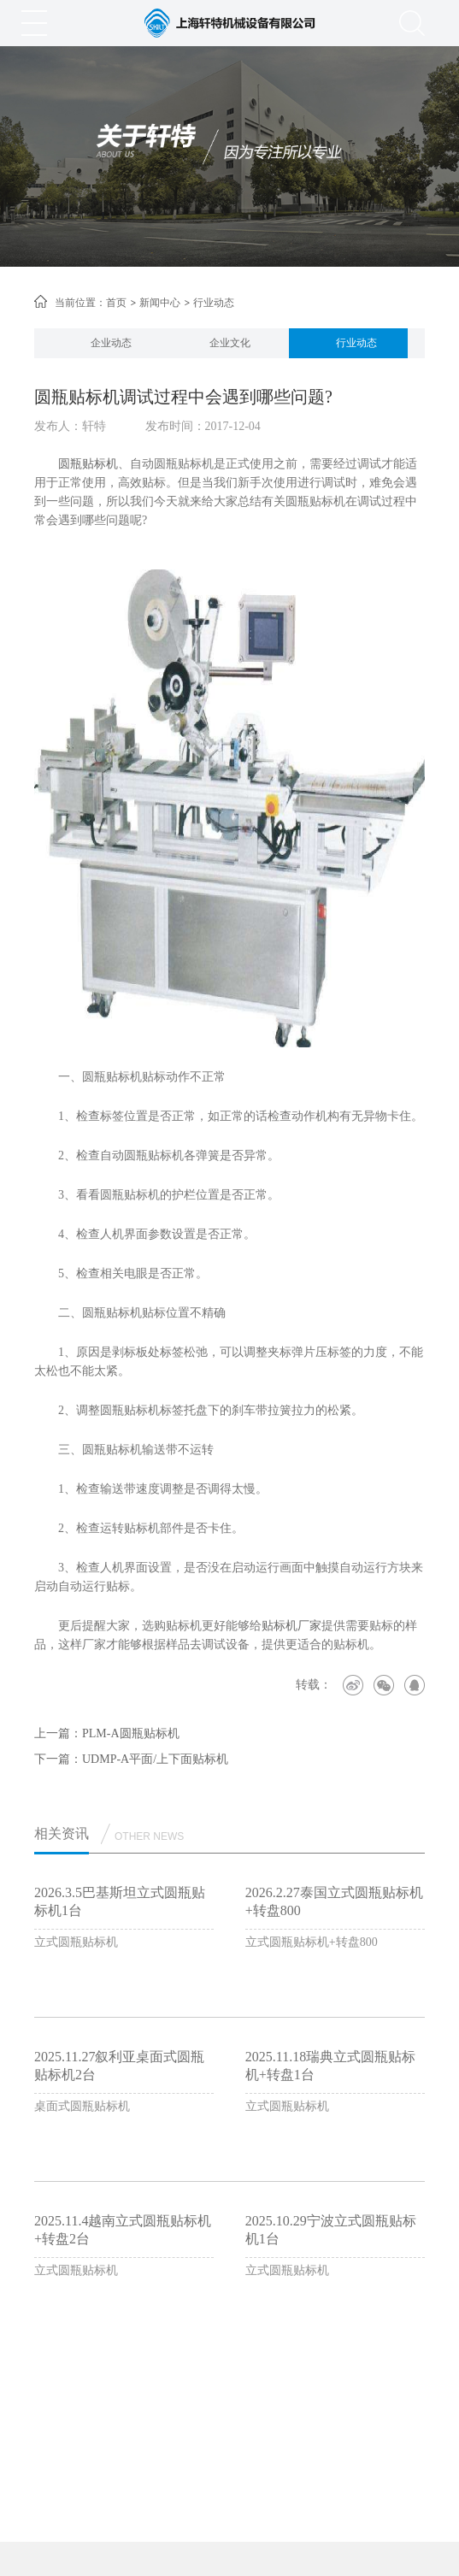 This screenshot has height=2576, width=459. I want to click on 圆瓶贴标机, so click(88, 463).